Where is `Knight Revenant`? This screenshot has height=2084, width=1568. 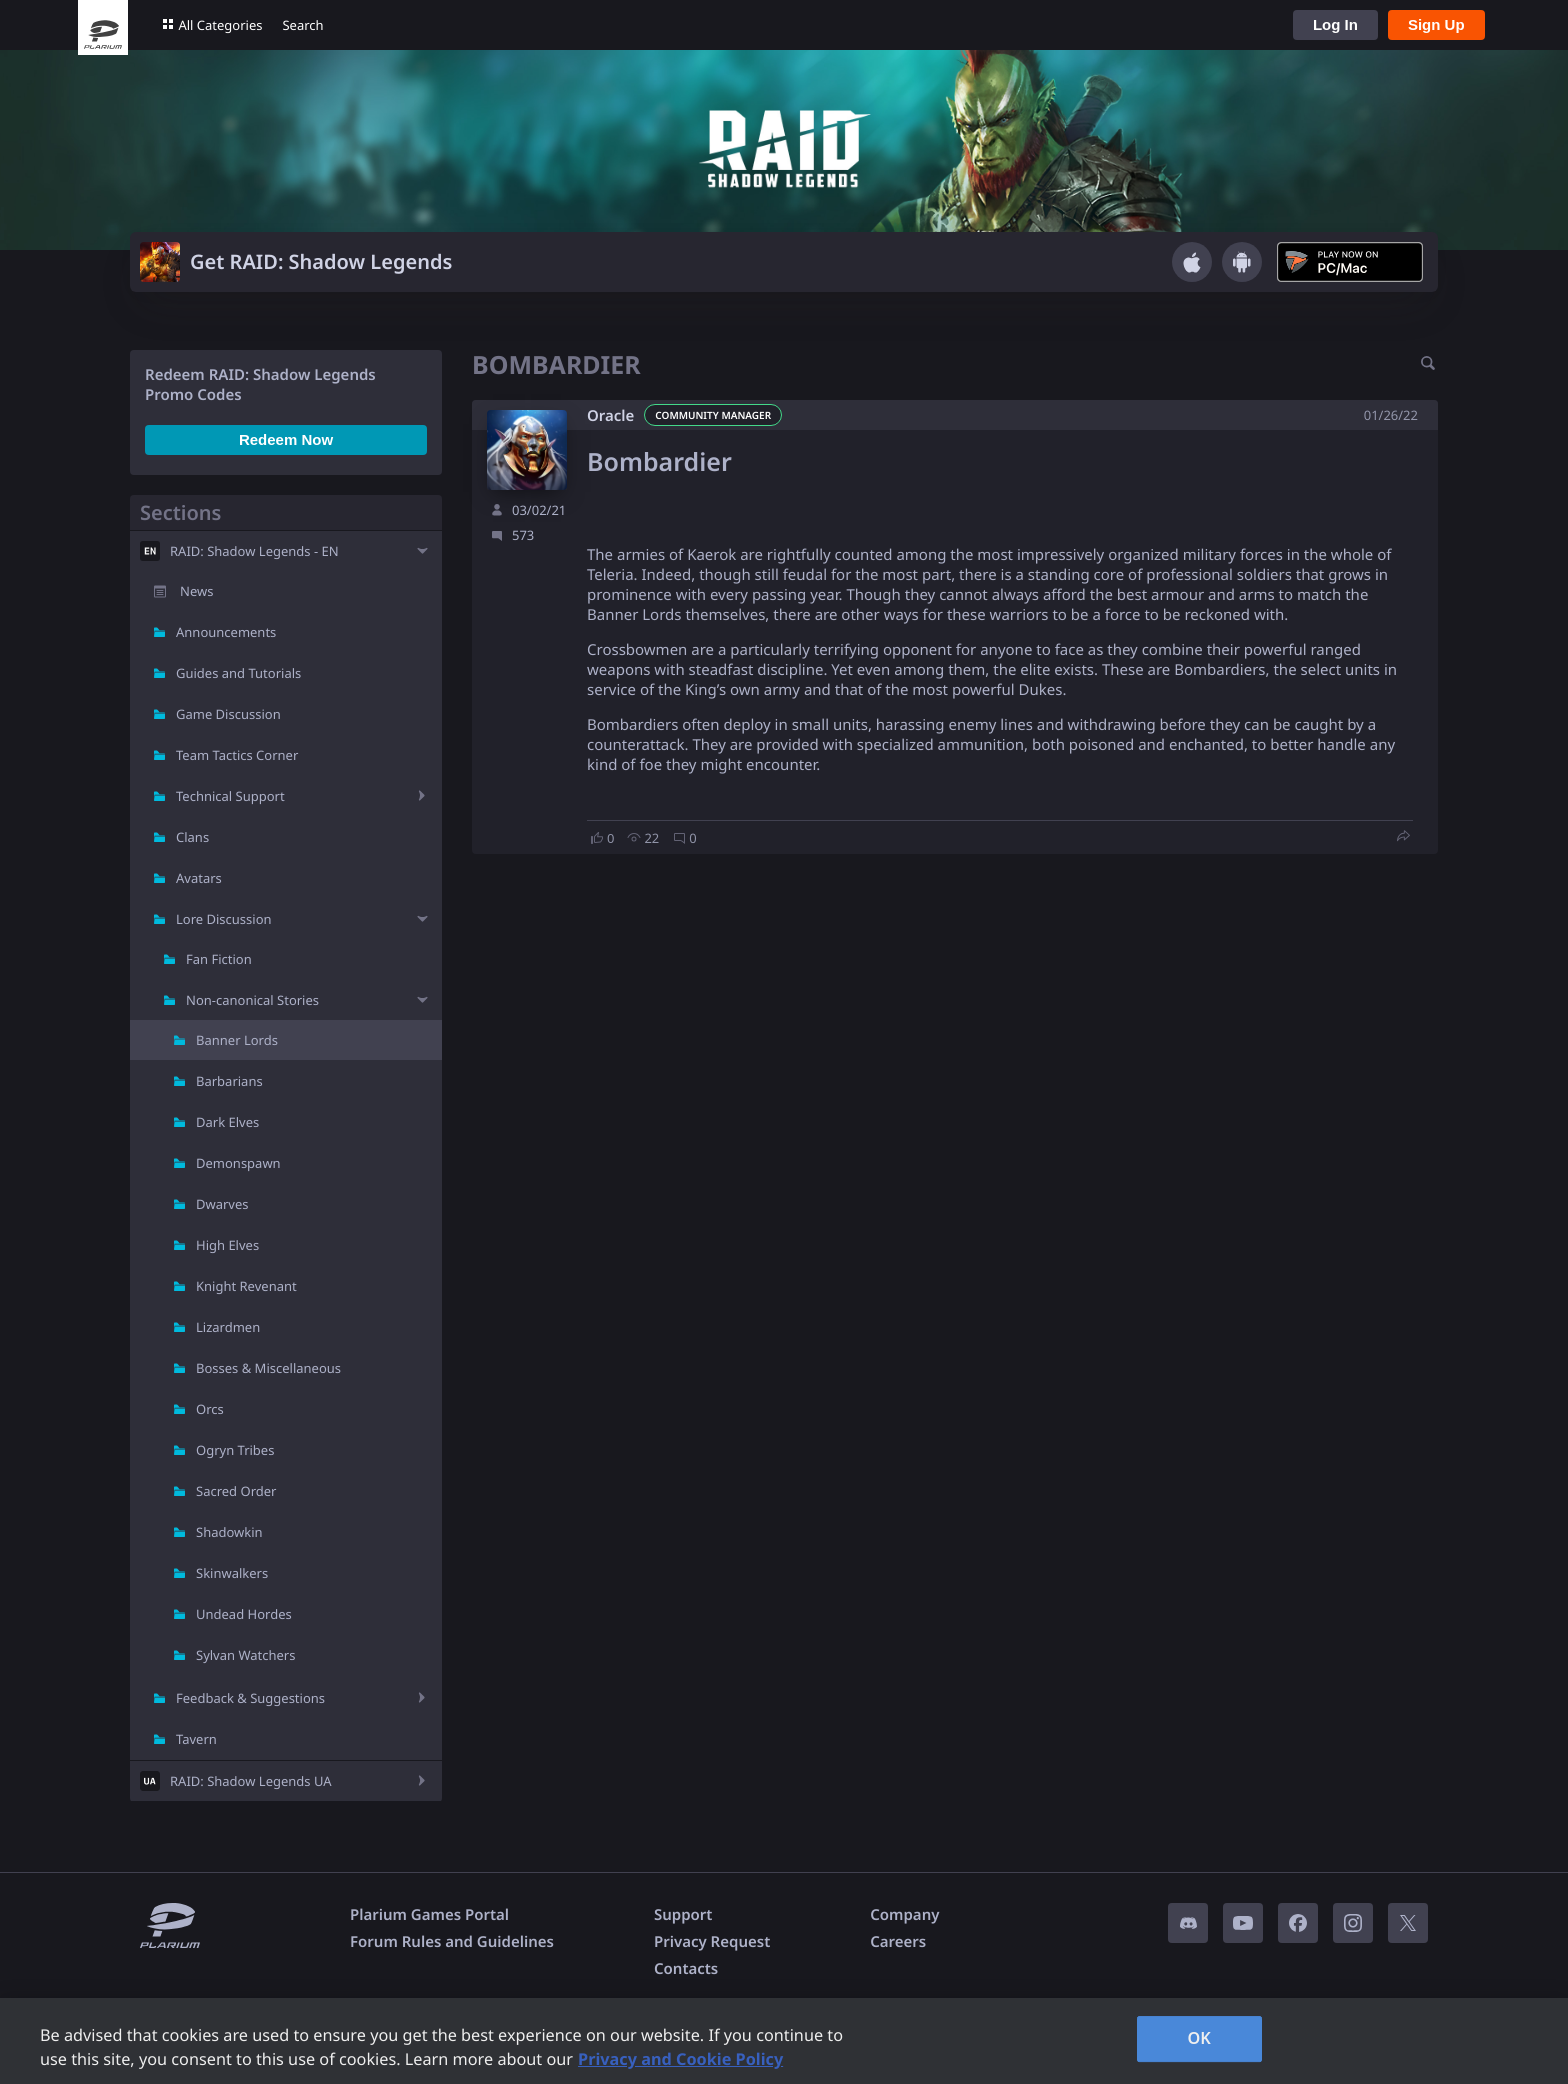 Knight Revenant is located at coordinates (246, 1286).